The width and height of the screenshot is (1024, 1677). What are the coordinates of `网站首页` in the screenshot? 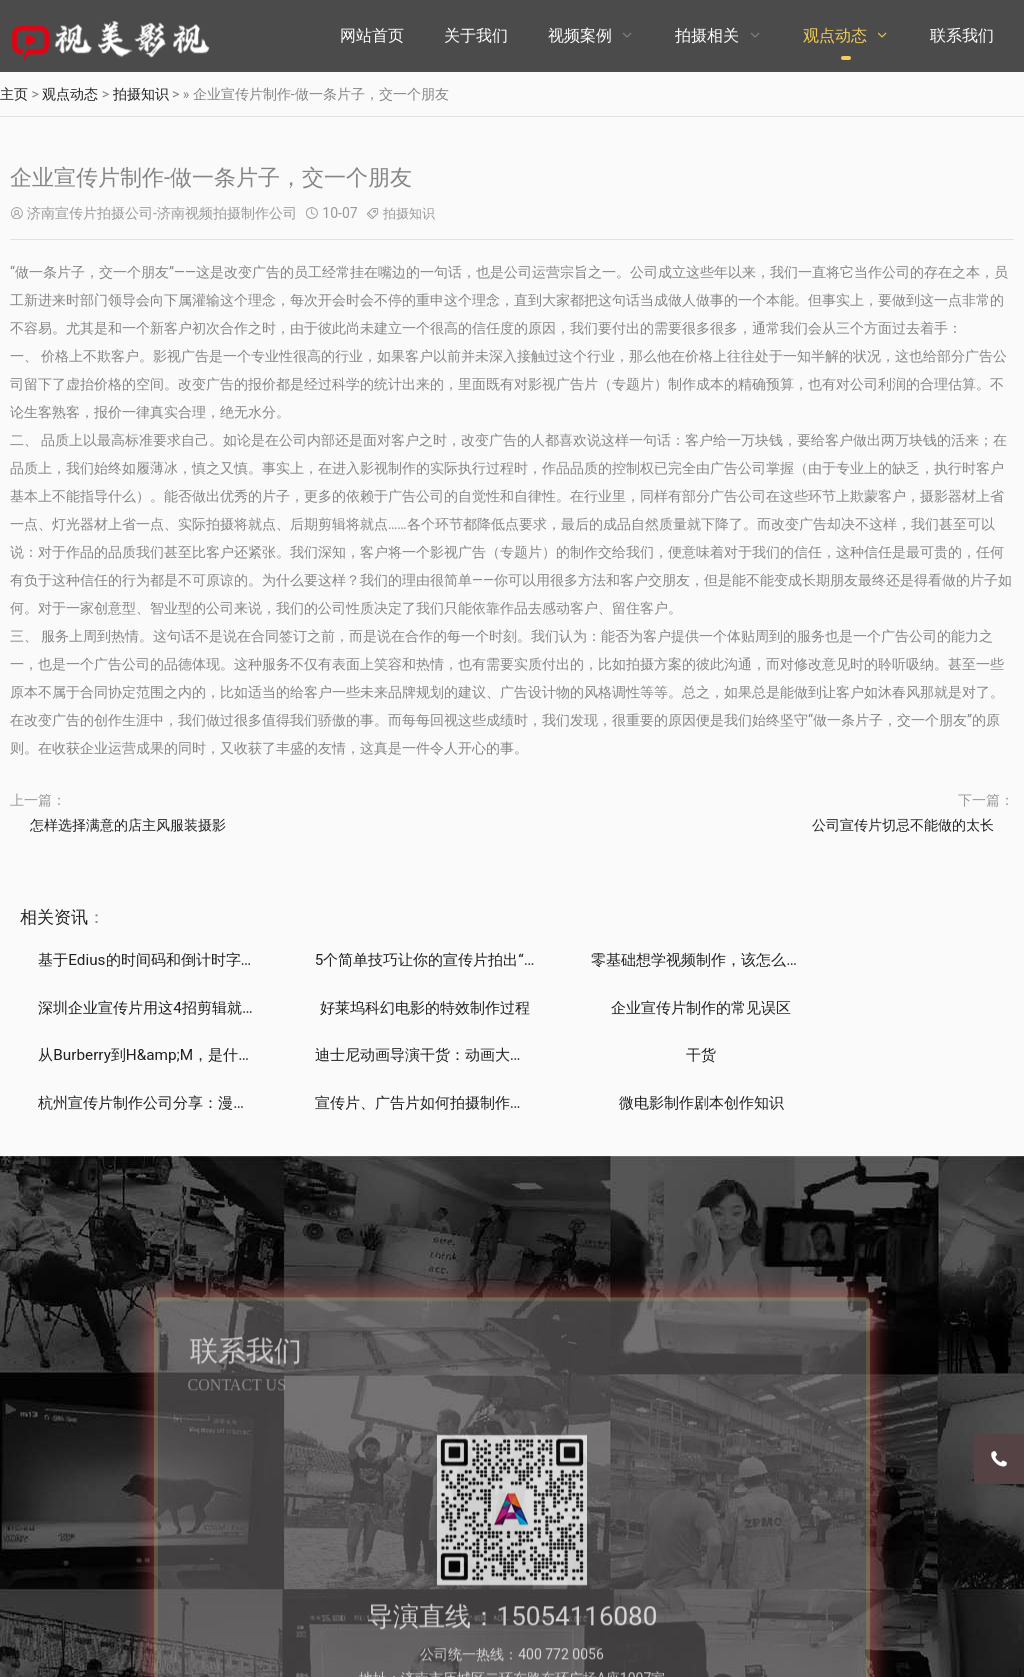 It's located at (372, 35).